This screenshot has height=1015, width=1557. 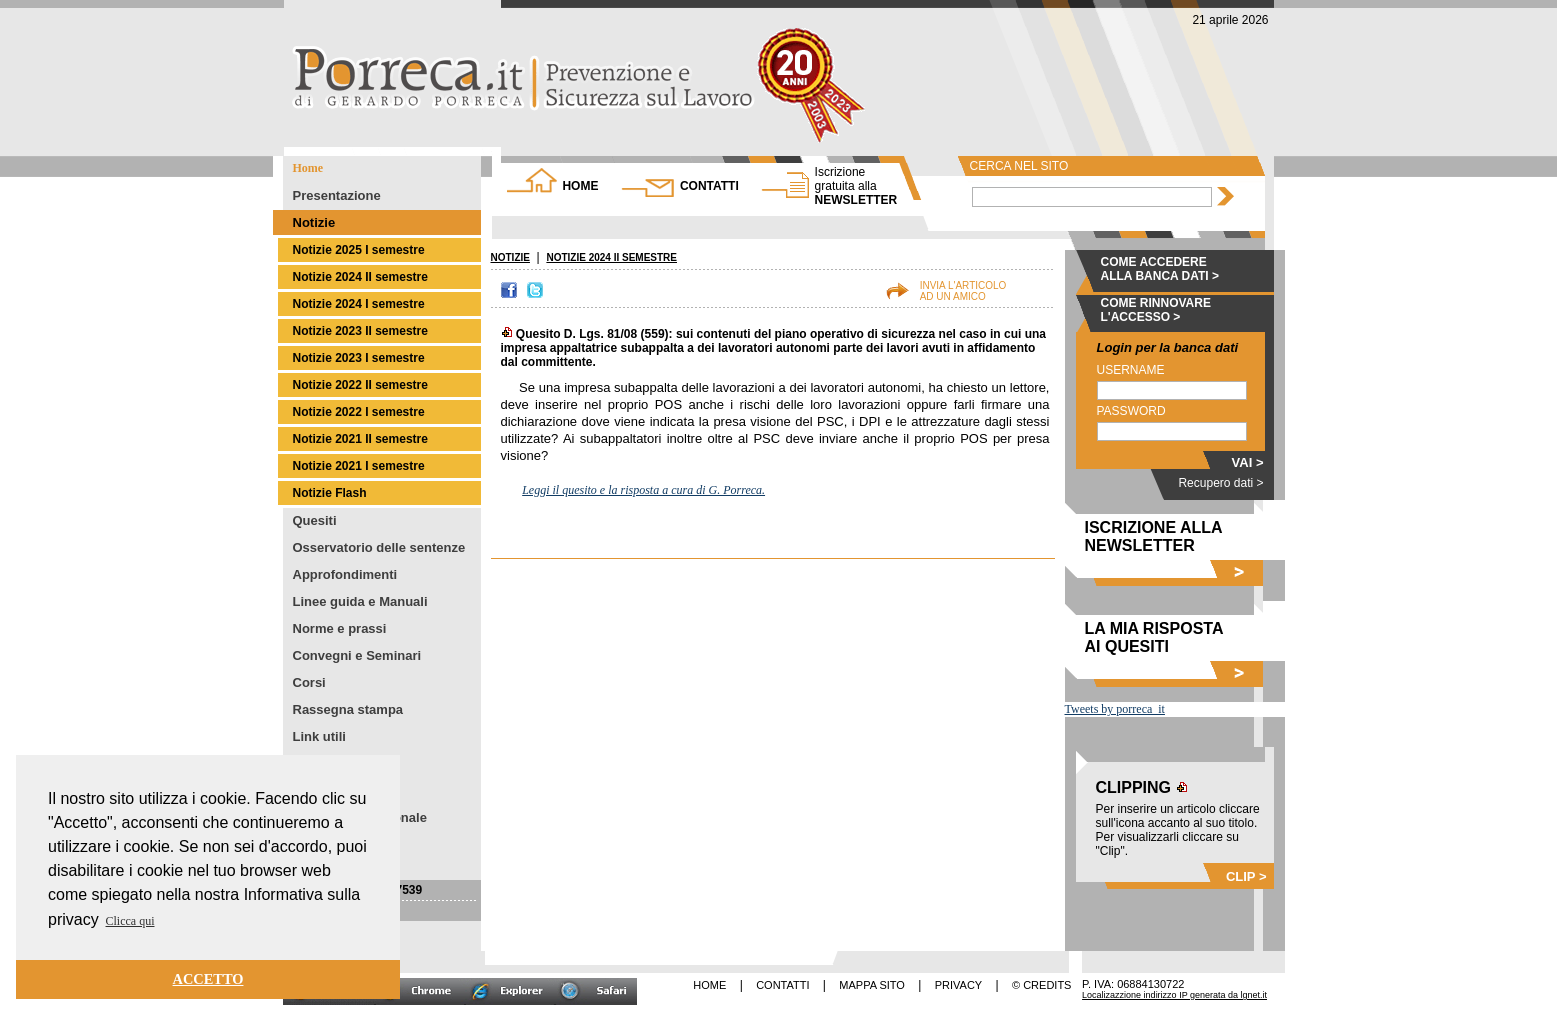 What do you see at coordinates (359, 412) in the screenshot?
I see `Notizie 2022 I semestre` at bounding box center [359, 412].